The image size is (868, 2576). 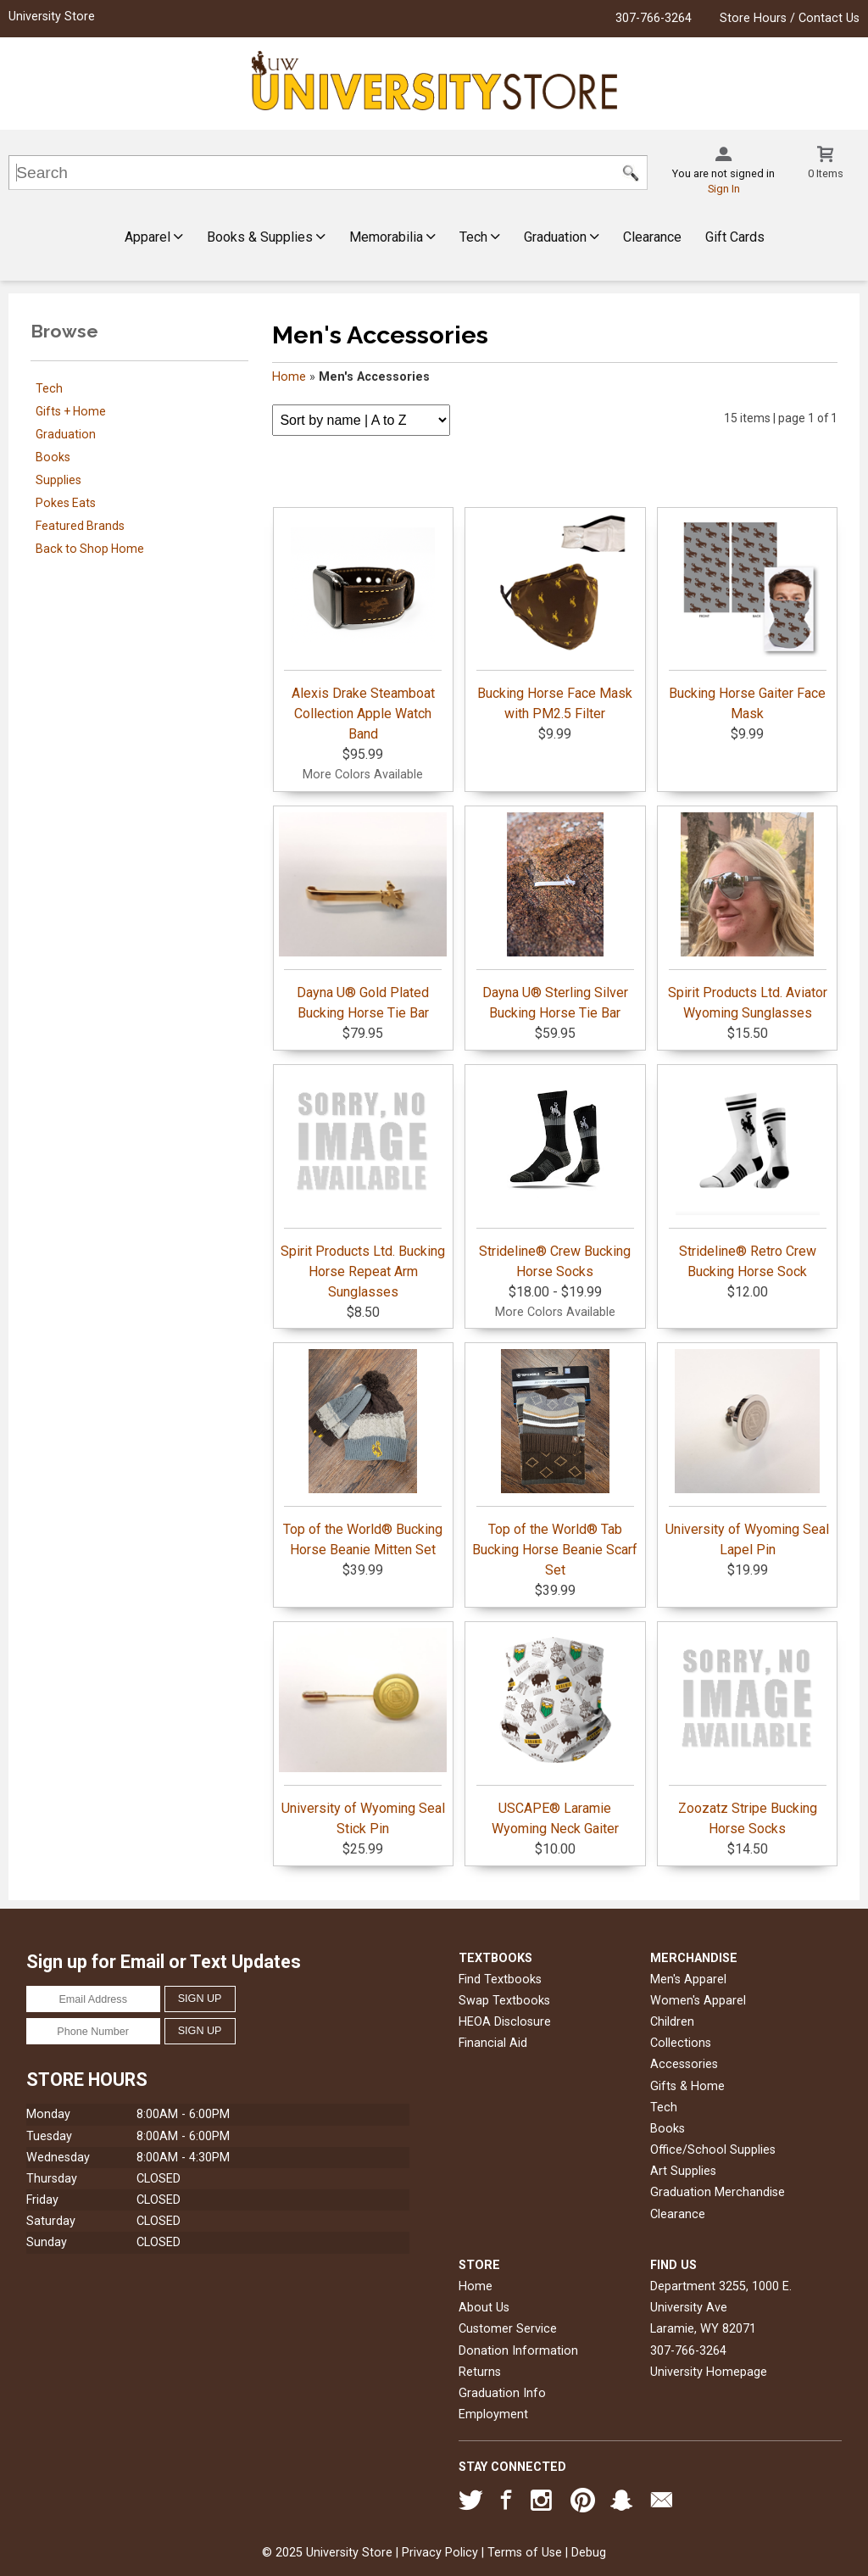 What do you see at coordinates (724, 188) in the screenshot?
I see `Sign In` at bounding box center [724, 188].